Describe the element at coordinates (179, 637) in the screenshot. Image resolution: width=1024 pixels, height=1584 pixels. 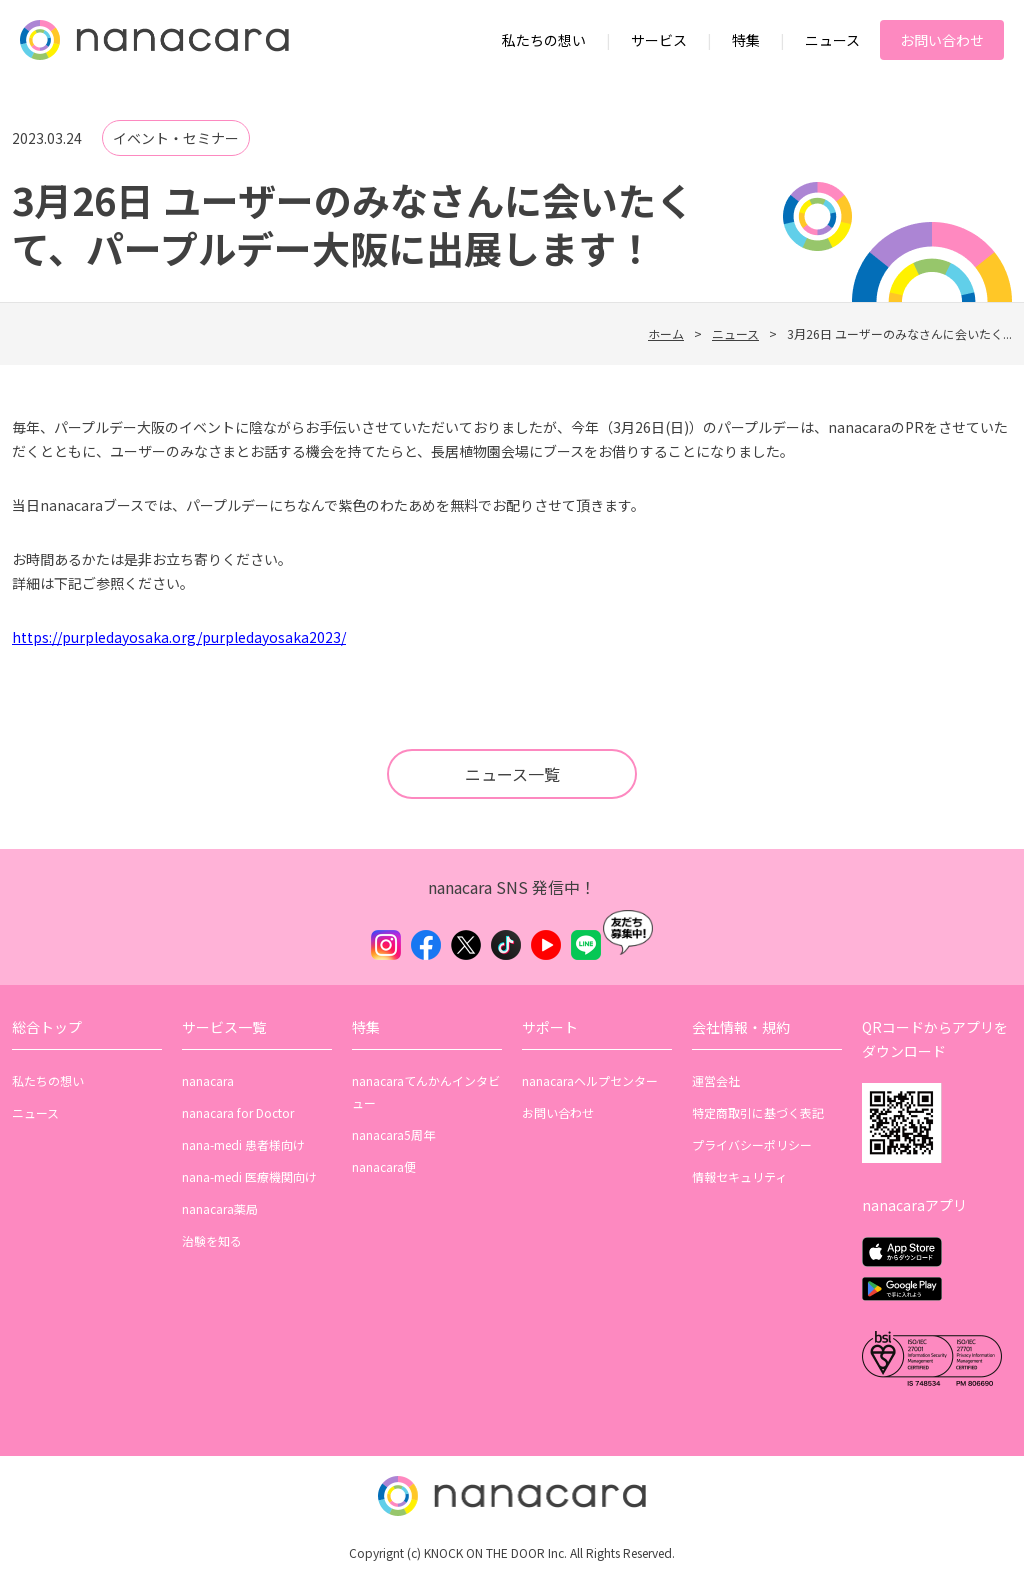
I see `https://purpledayosaka.org/purpledayosaka2023/` at that location.